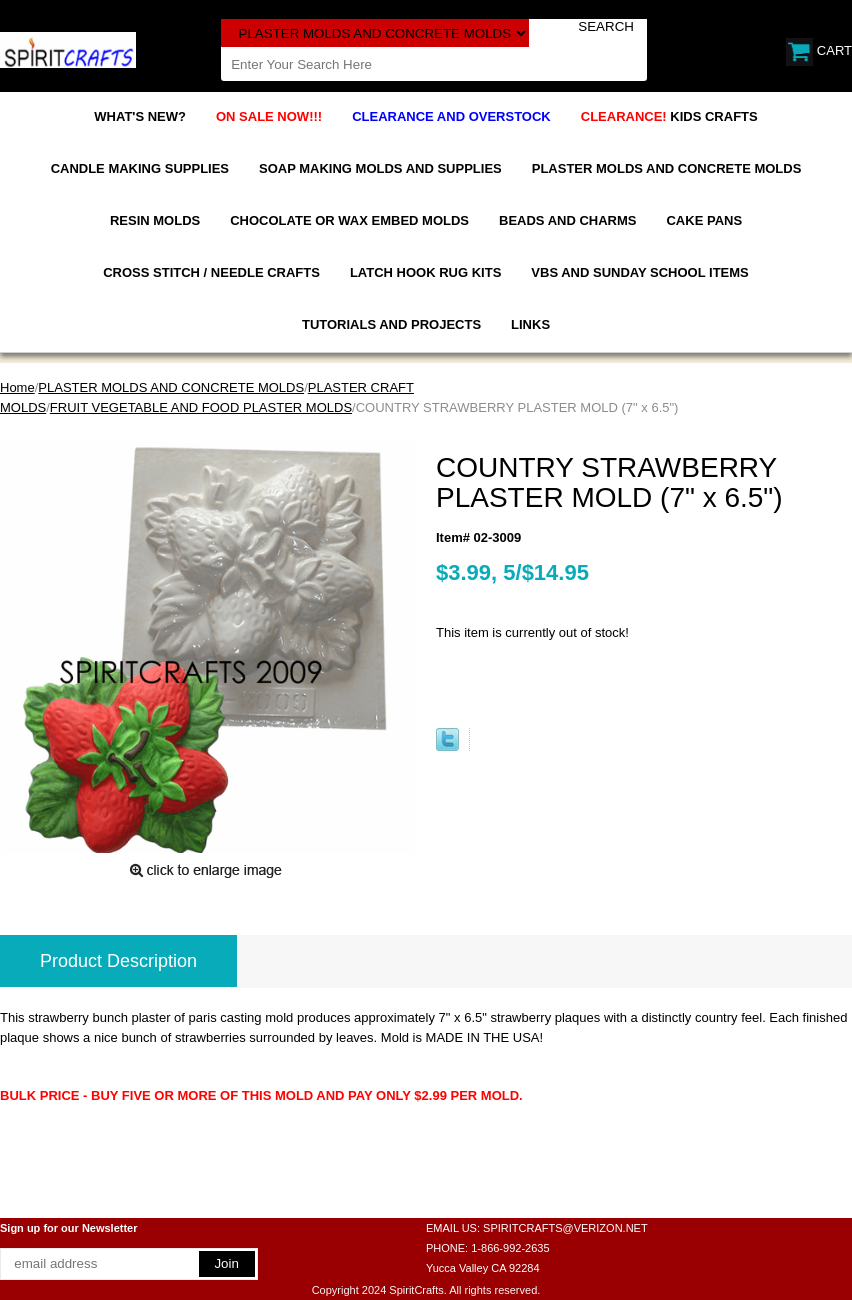 The width and height of the screenshot is (852, 1300). Describe the element at coordinates (140, 168) in the screenshot. I see `CANDLE MAKING SUPPLIES` at that location.